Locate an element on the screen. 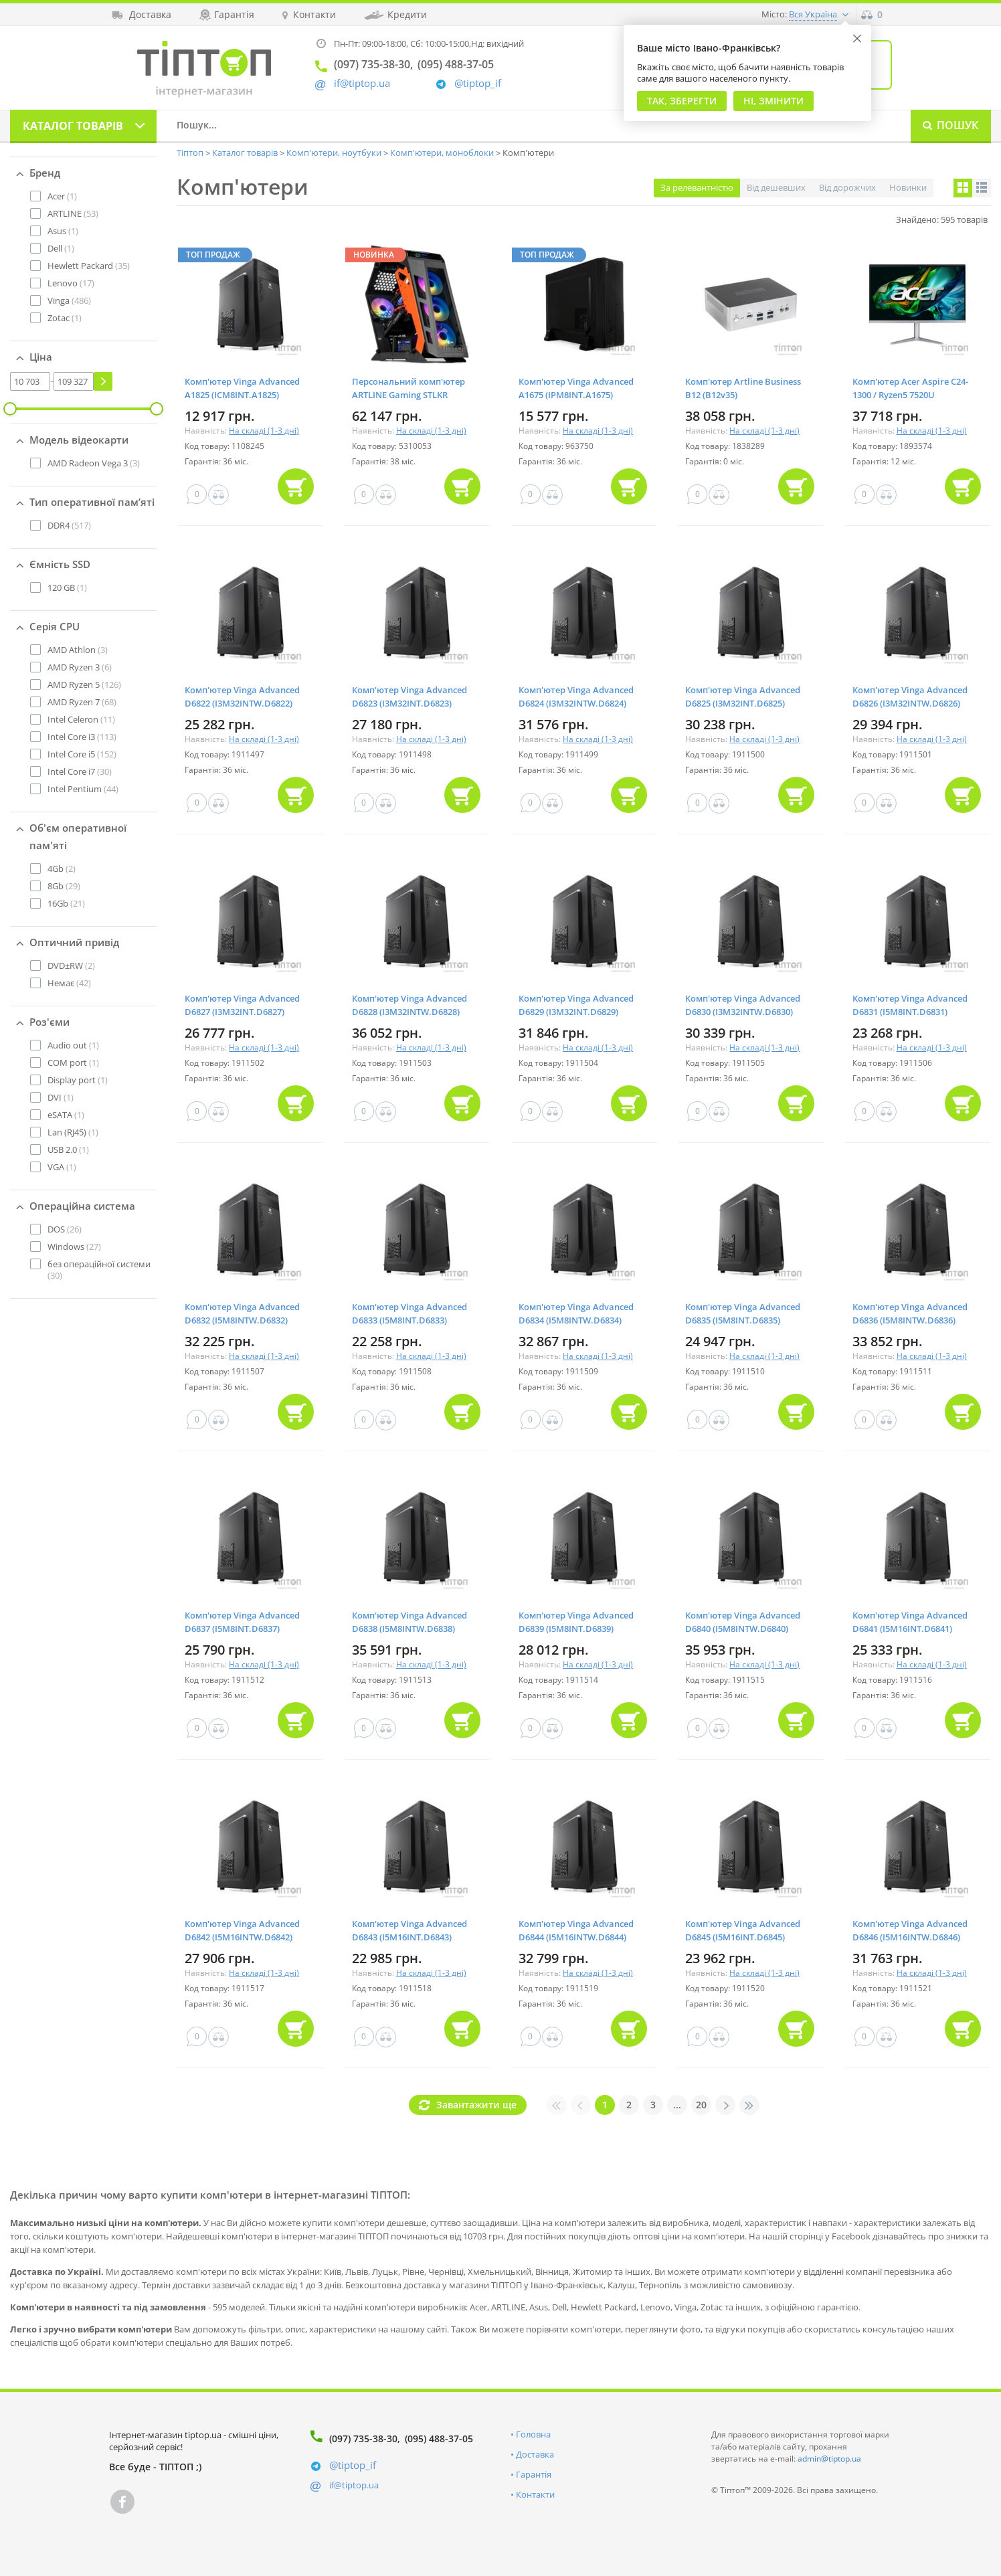  Каталог is located at coordinates (73, 125).